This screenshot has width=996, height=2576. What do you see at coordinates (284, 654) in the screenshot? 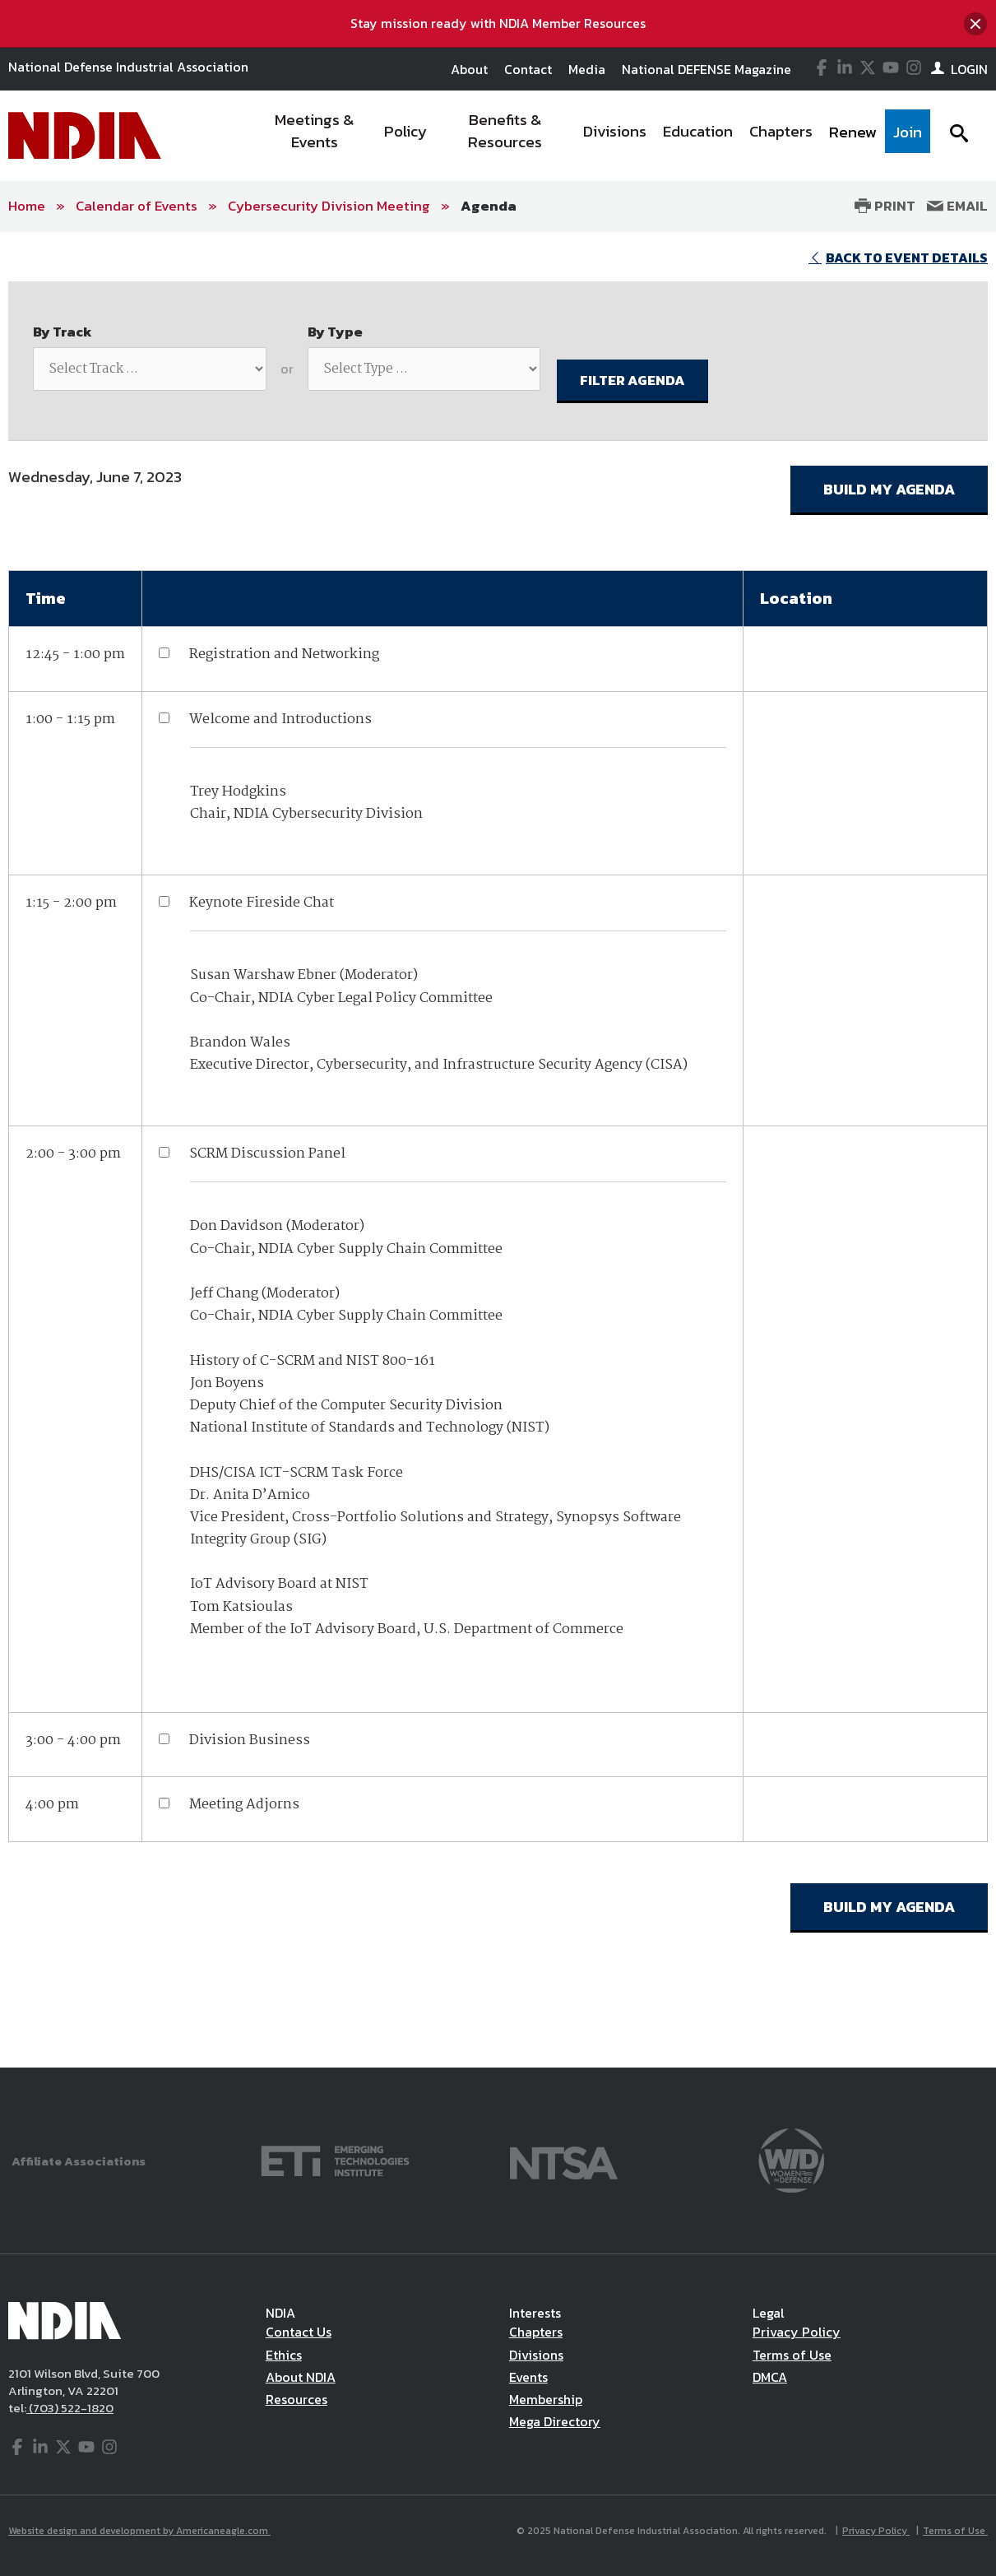
I see `Registration and Networking` at bounding box center [284, 654].